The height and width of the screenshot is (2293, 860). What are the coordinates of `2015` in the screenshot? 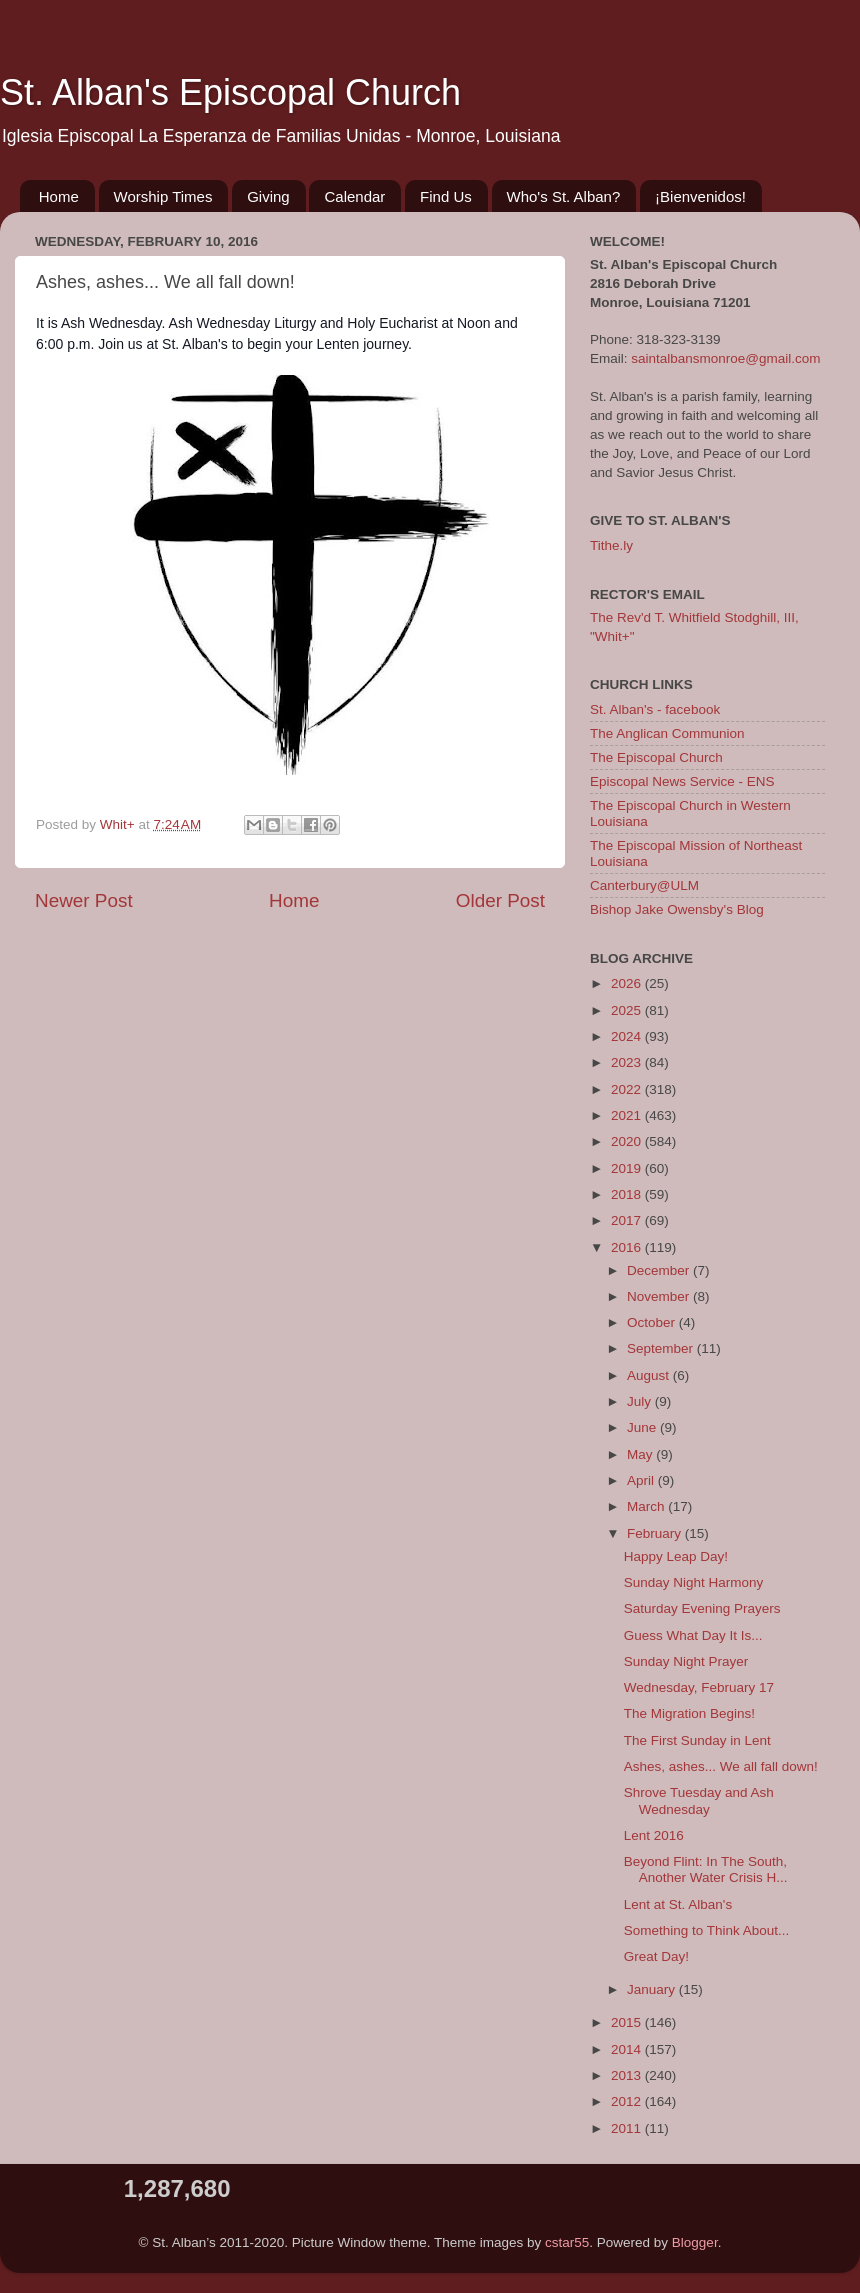 It's located at (628, 2022).